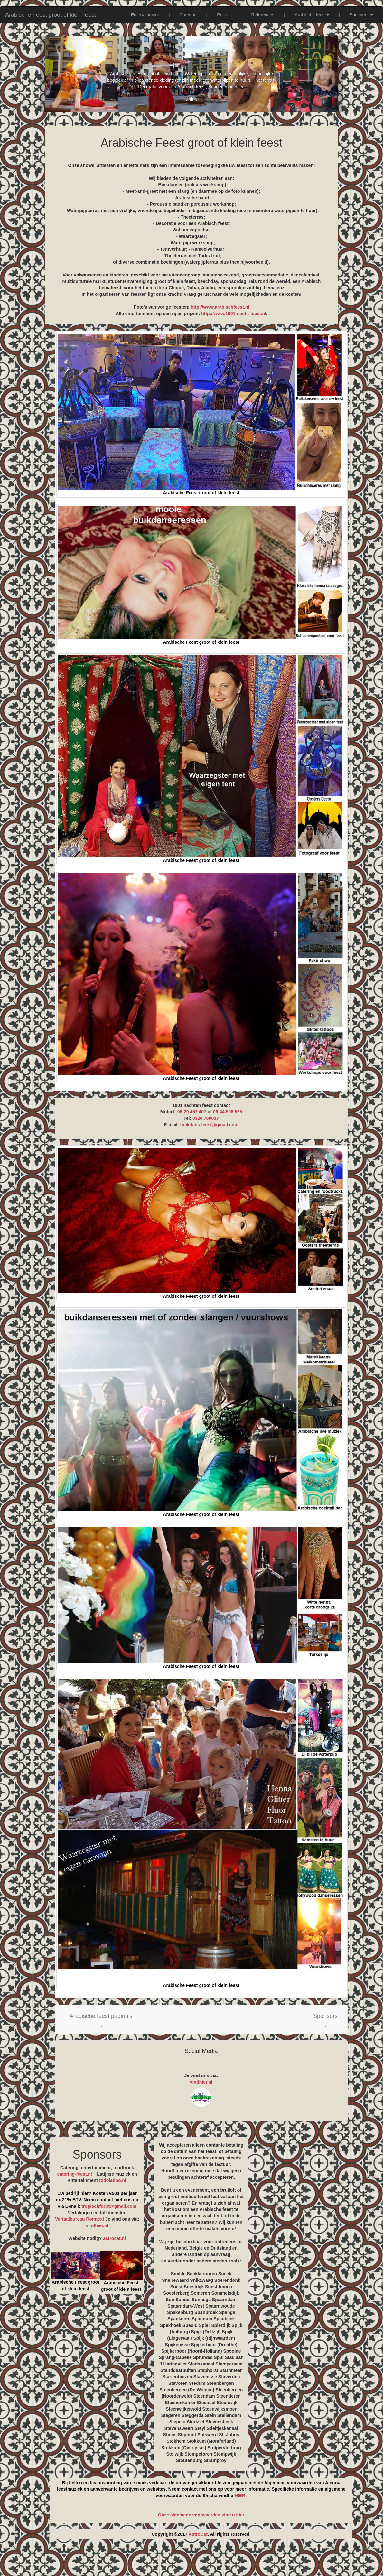 The image size is (383, 2576). What do you see at coordinates (233, 313) in the screenshot?
I see `http://www.1001-nacht-feest.nl` at bounding box center [233, 313].